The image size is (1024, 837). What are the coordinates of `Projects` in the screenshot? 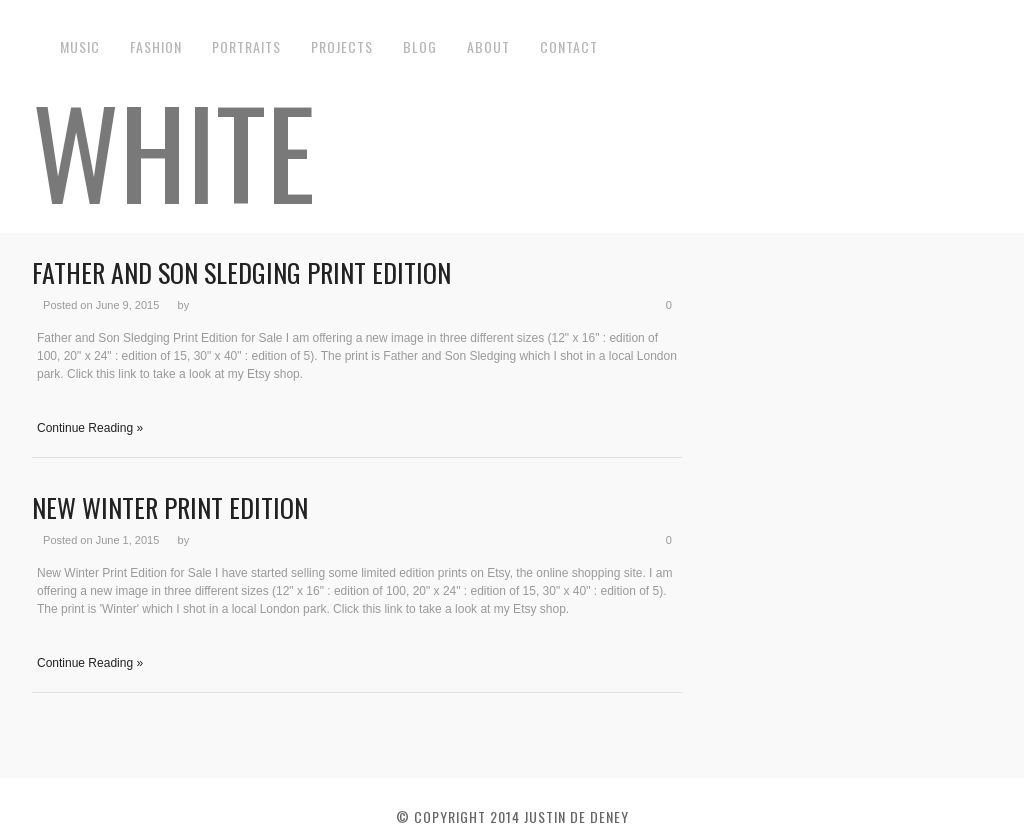 It's located at (342, 46).